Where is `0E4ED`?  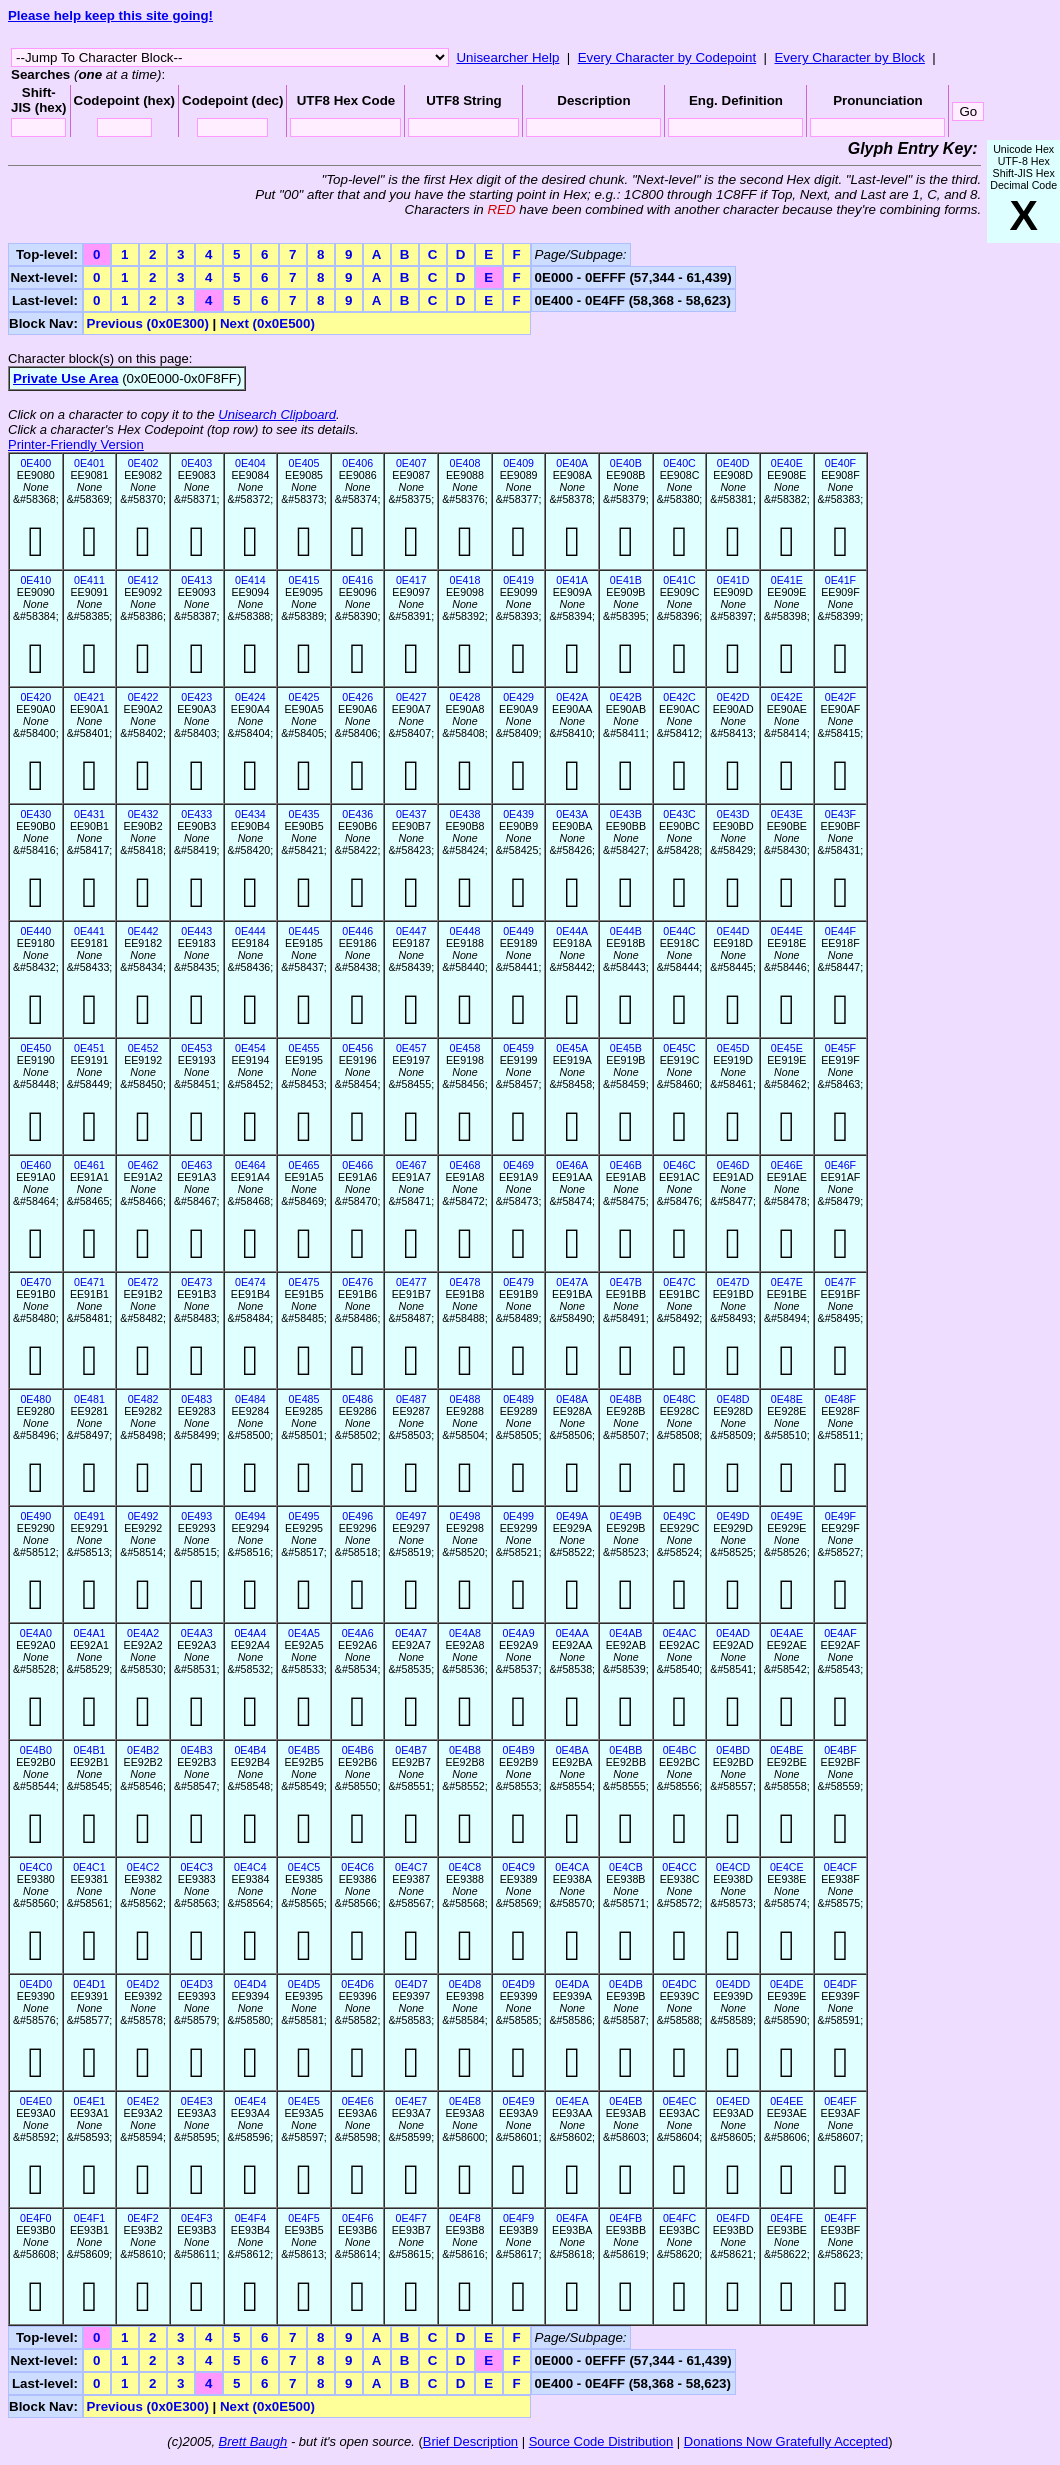
0E4ED is located at coordinates (733, 2101).